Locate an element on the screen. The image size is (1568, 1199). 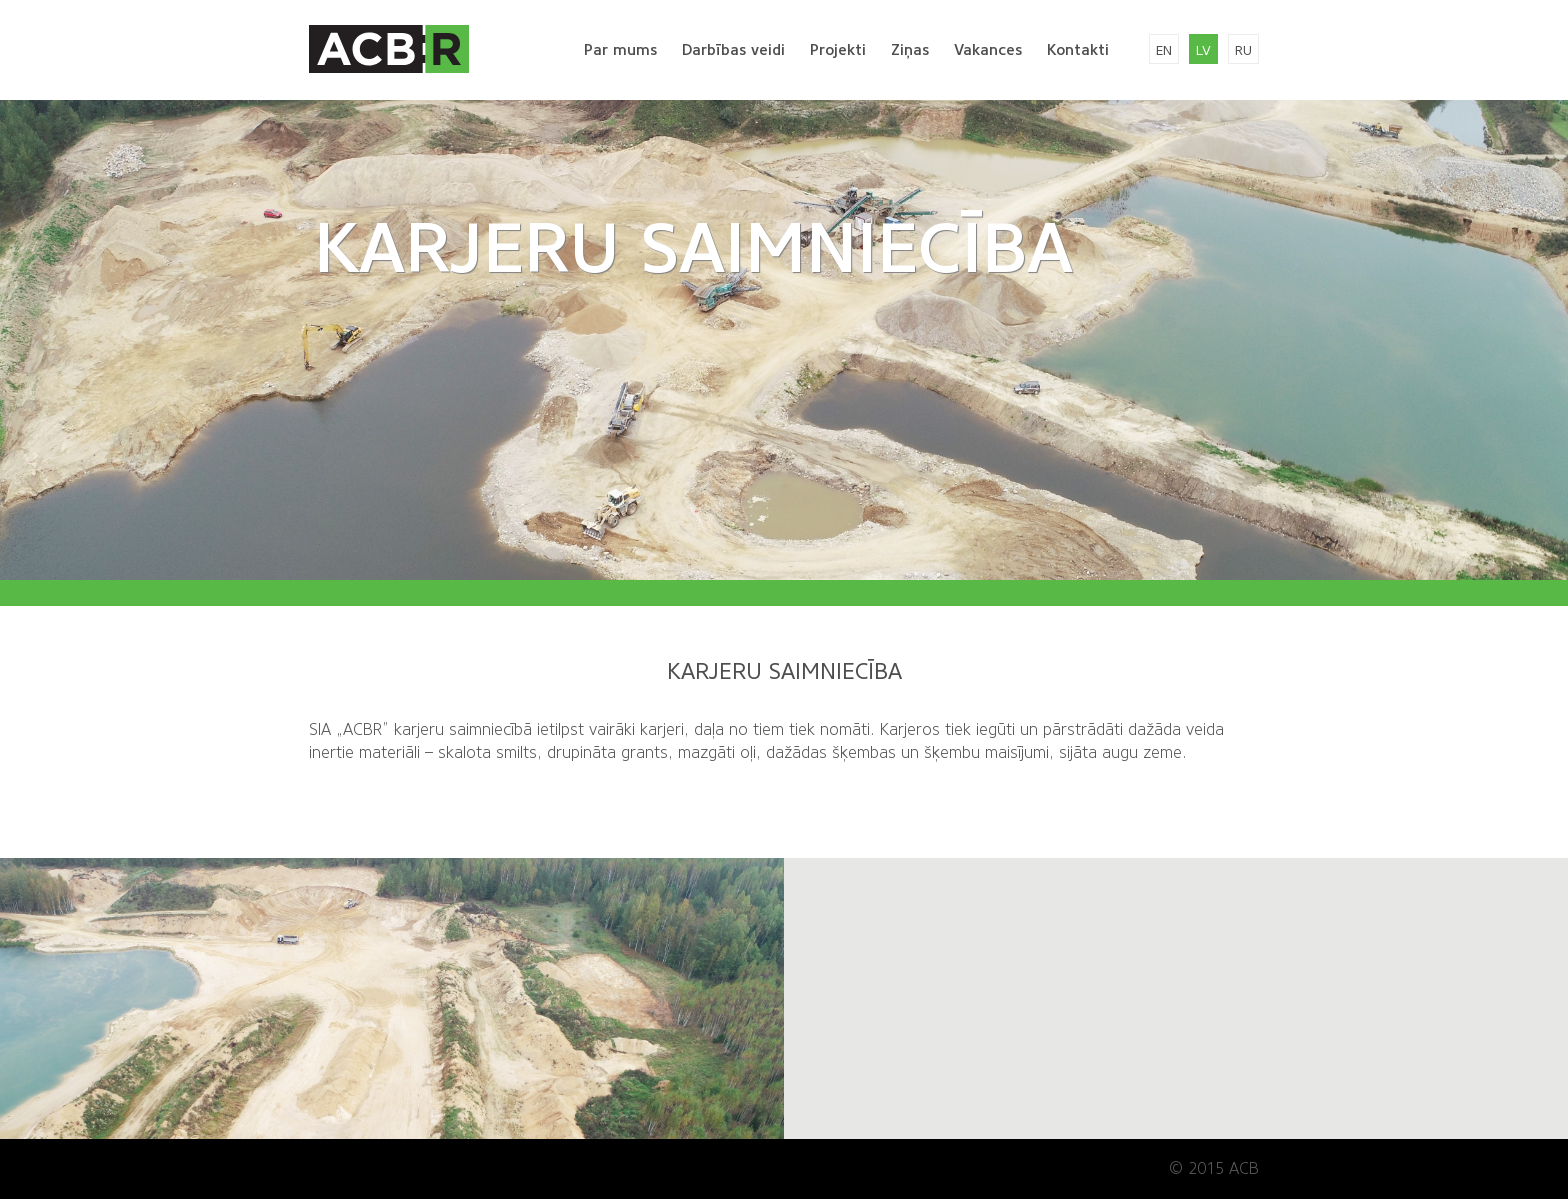
Kontakti is located at coordinates (1078, 50).